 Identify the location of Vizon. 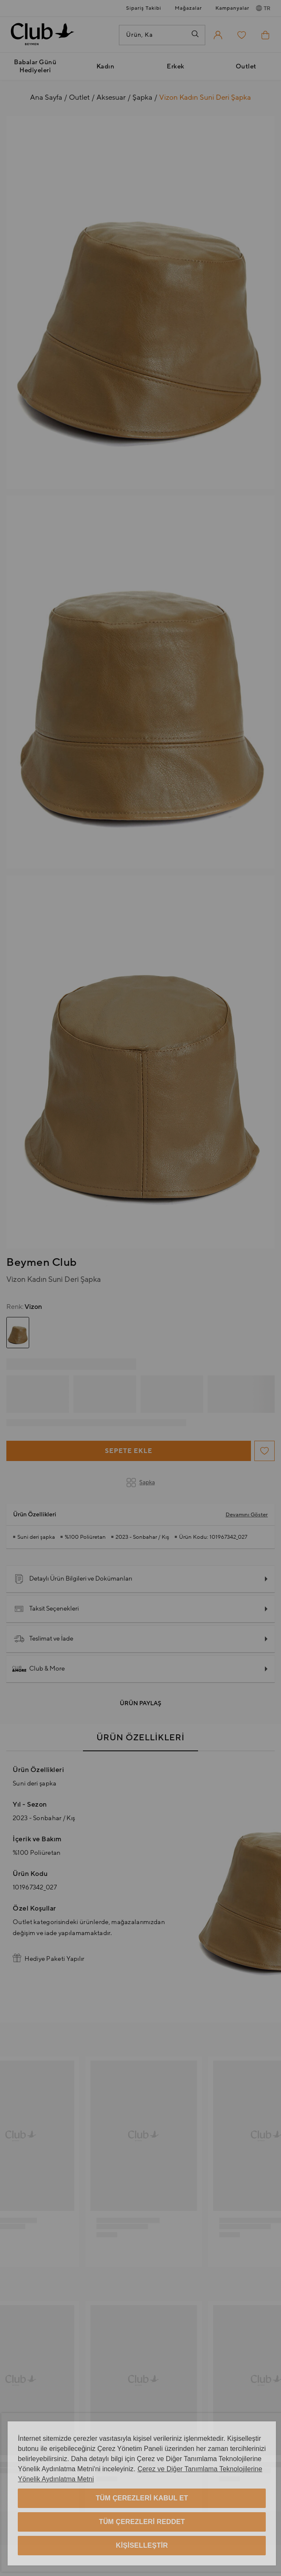
(24, 1306).